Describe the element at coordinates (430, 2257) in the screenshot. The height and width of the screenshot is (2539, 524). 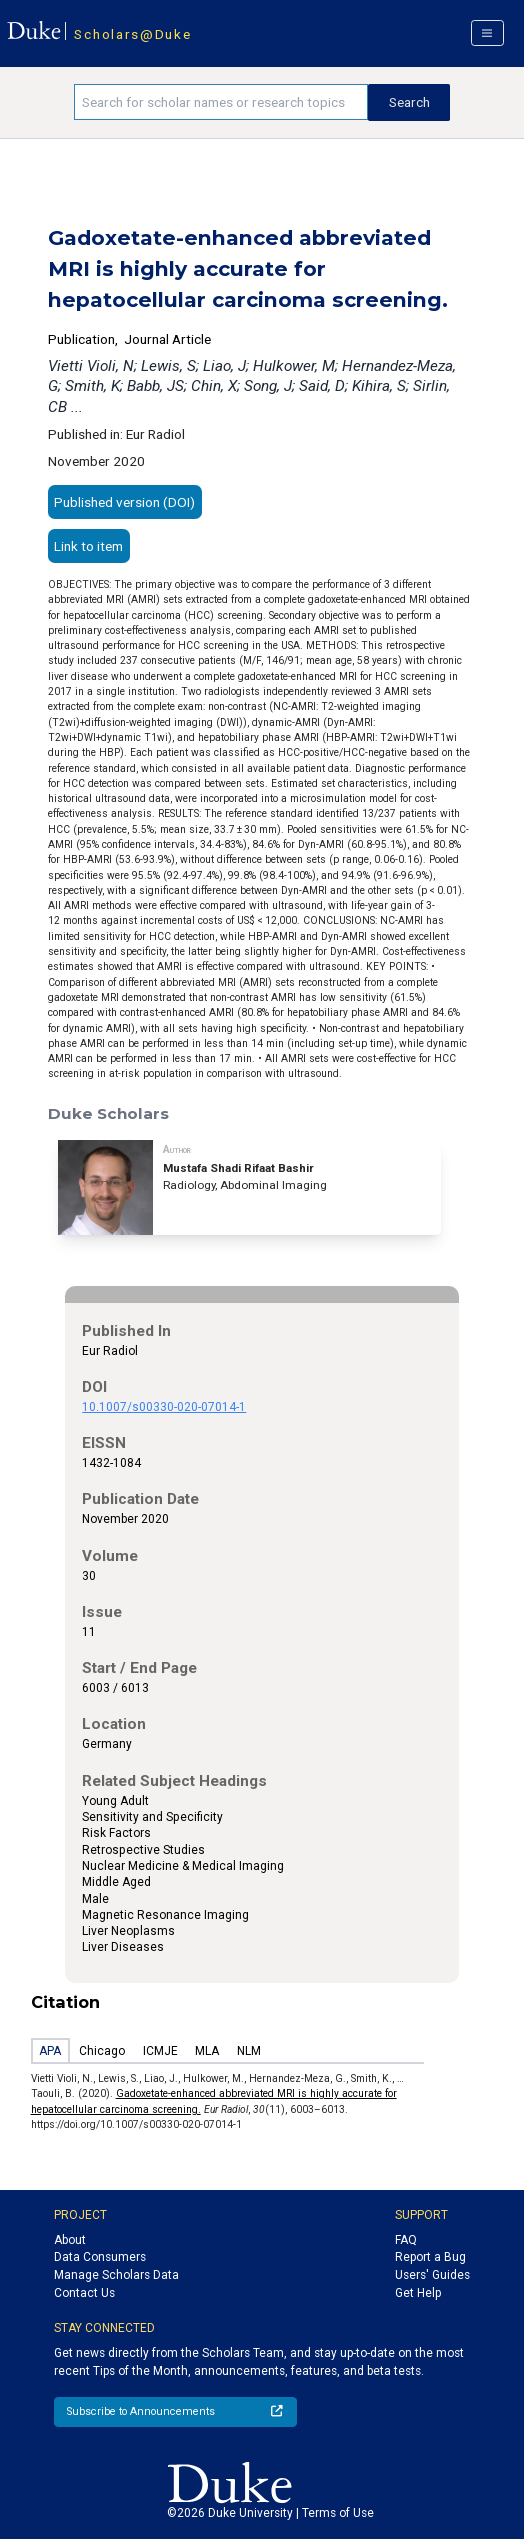
I see `Report a Bug` at that location.